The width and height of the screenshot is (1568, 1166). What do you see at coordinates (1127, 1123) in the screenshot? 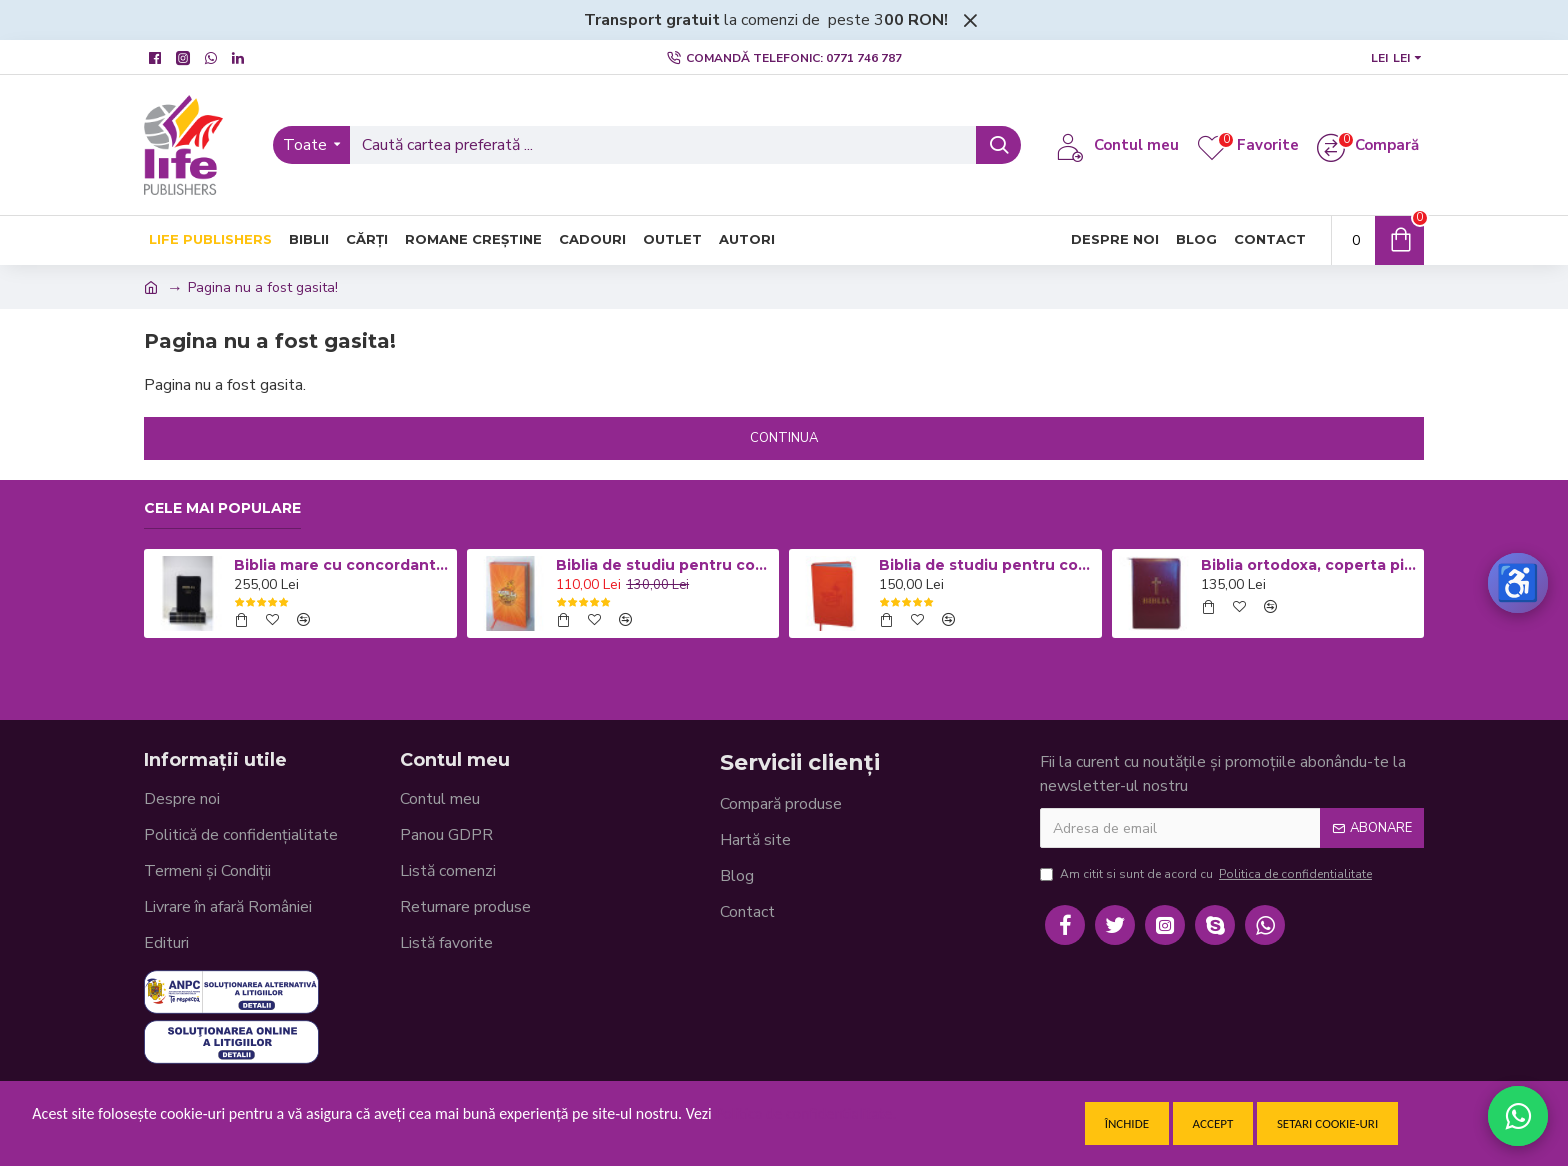
I see `Închide` at bounding box center [1127, 1123].